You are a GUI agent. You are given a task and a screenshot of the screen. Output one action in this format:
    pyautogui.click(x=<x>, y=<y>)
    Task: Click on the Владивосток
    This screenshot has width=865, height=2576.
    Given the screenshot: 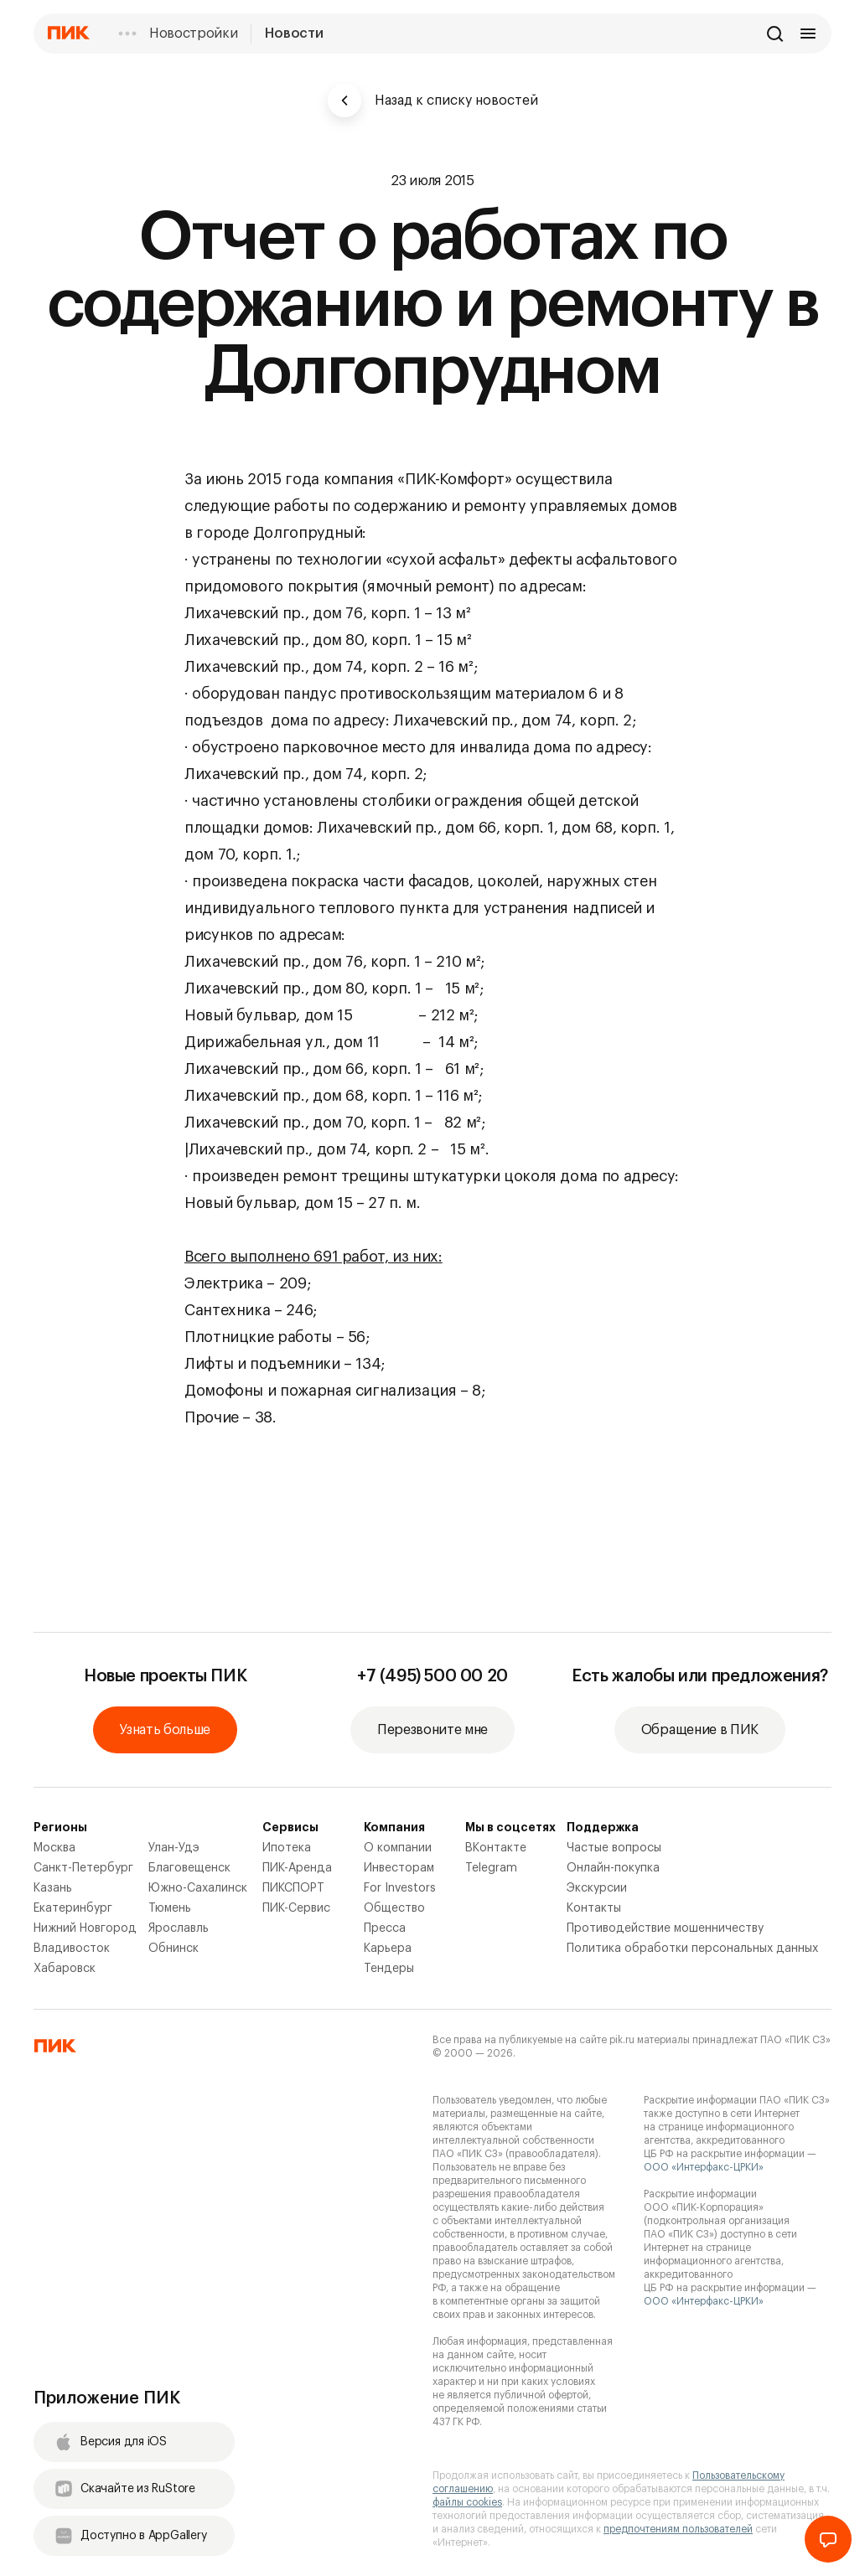 What is the action you would take?
    pyautogui.click(x=72, y=1948)
    